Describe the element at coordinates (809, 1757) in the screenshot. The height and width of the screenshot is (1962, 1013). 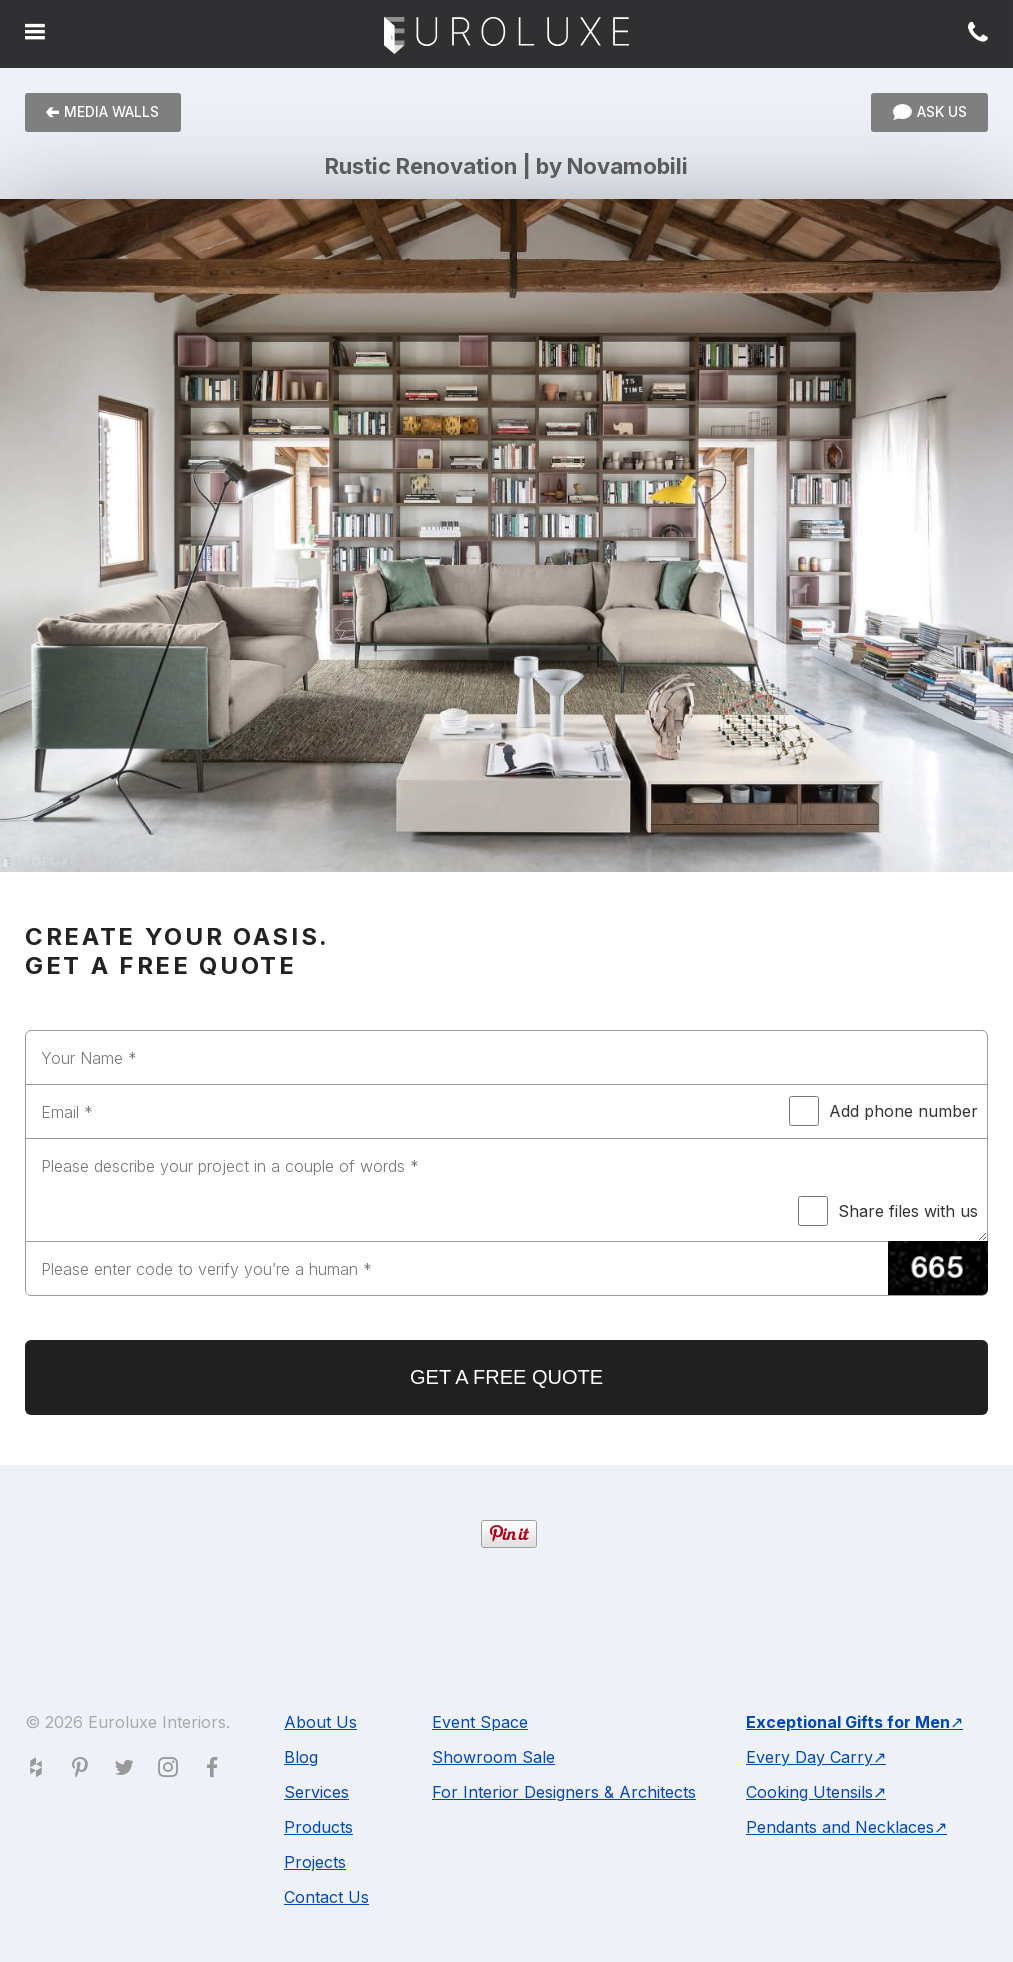
I see `Every Day Carry` at that location.